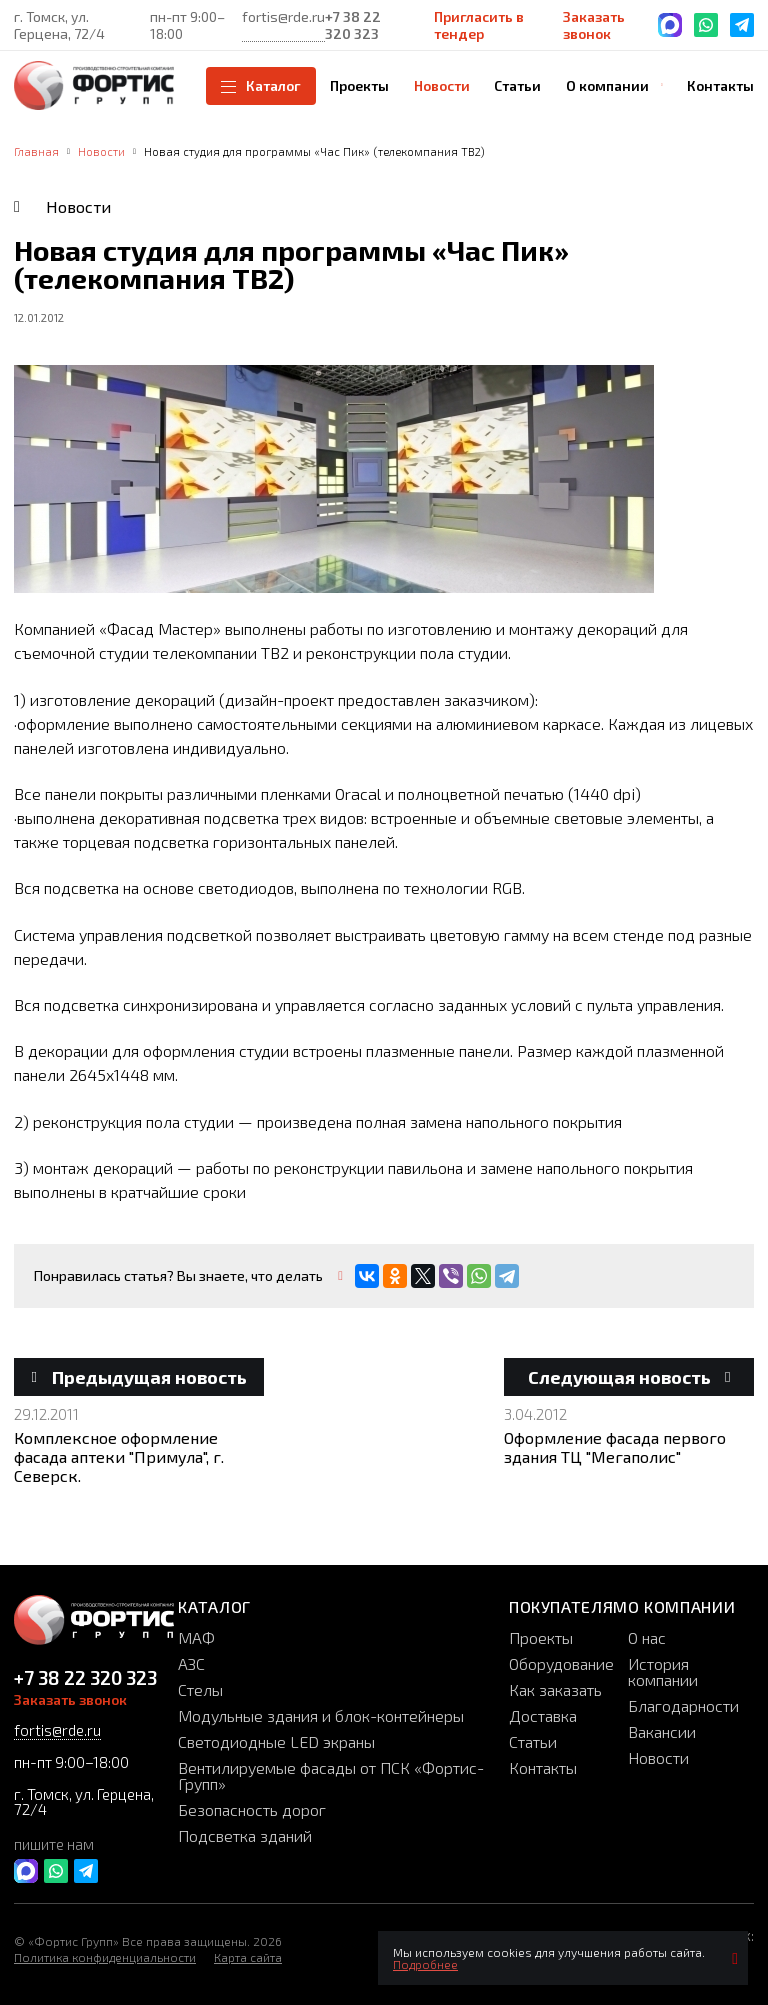  What do you see at coordinates (196, 1637) in the screenshot?
I see `МАФ` at bounding box center [196, 1637].